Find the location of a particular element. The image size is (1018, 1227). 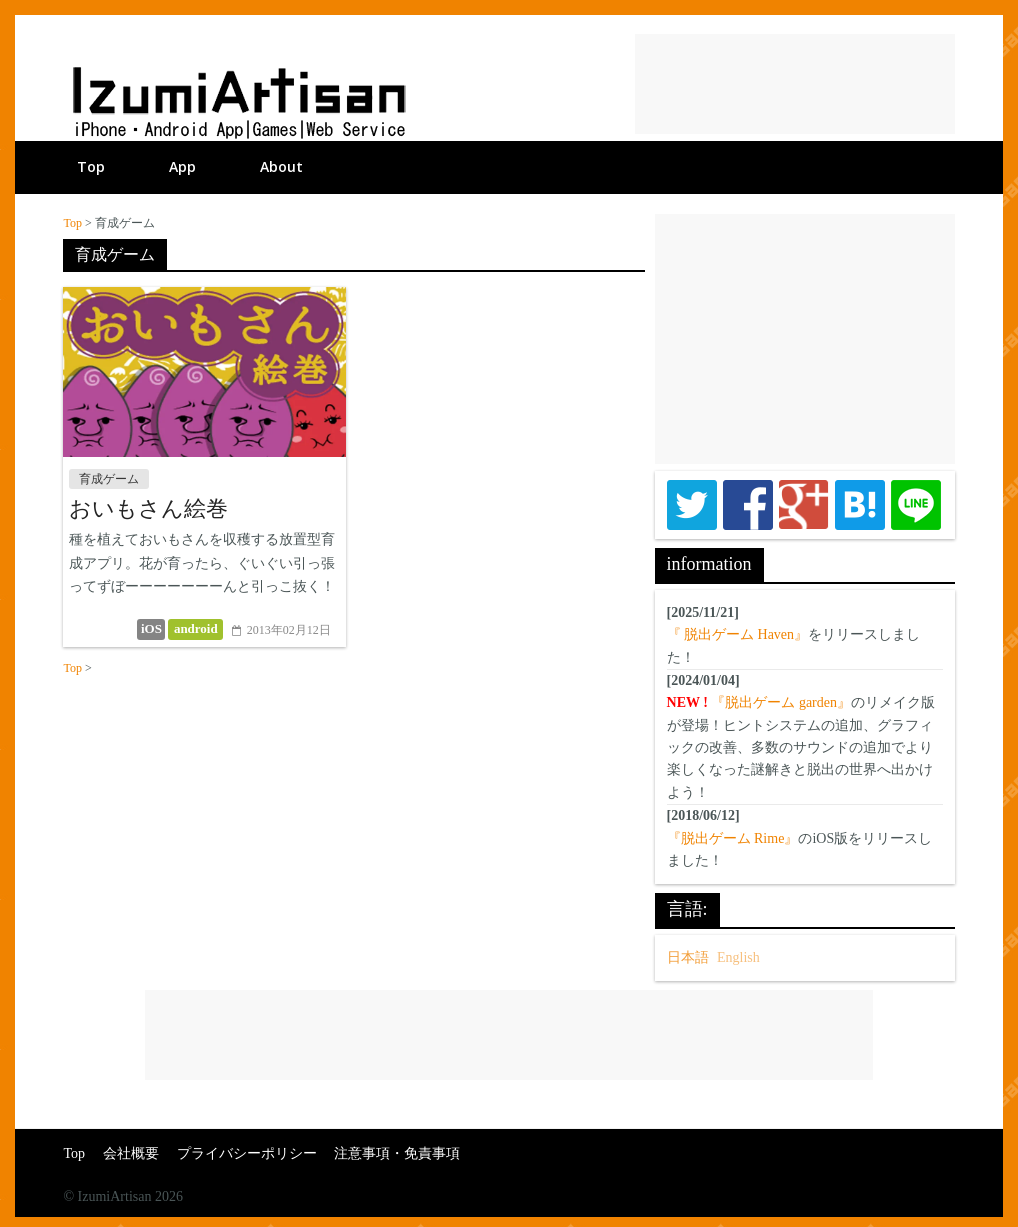

Top is located at coordinates (91, 166).